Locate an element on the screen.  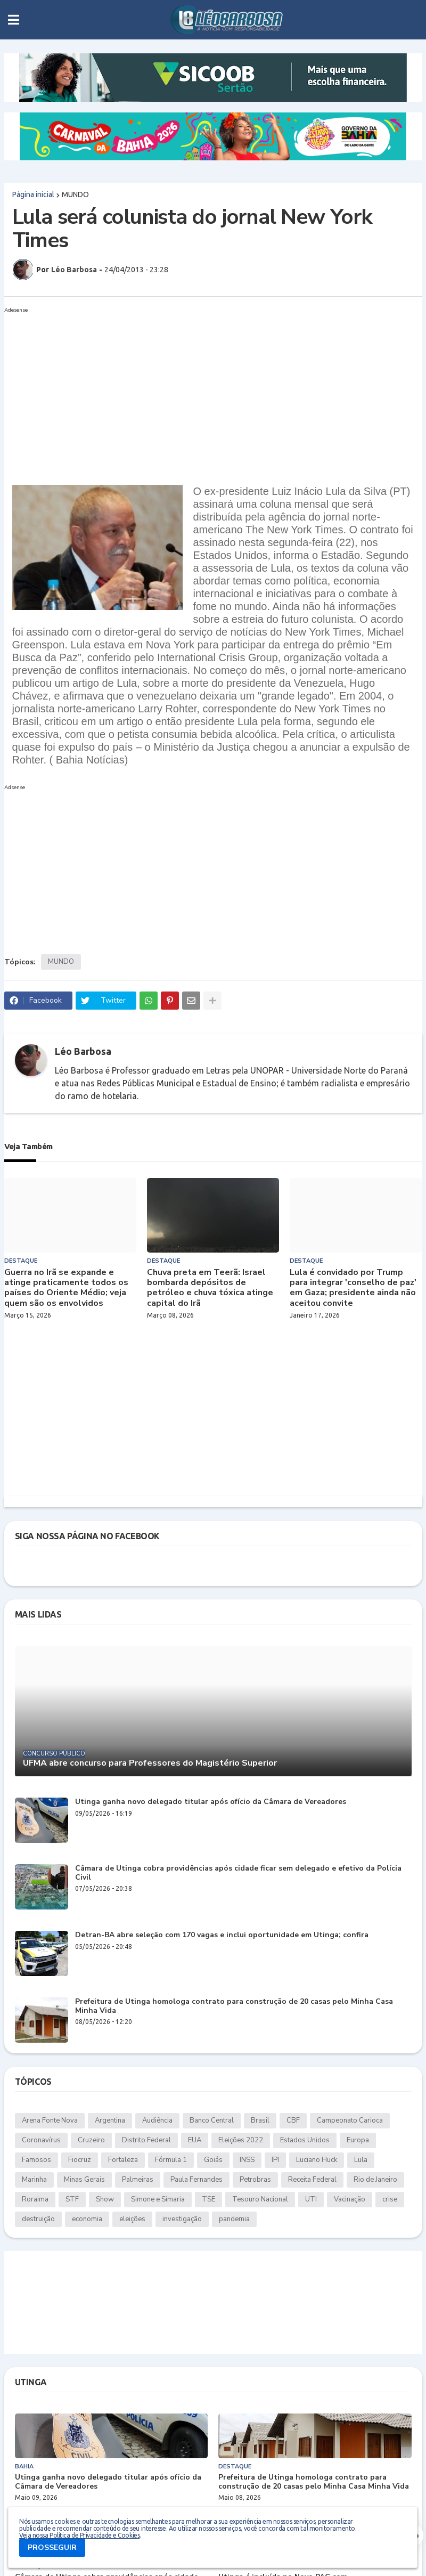
Chuva preta em Teerã: Israel bombarda depósitos de petróleo e chuva tóxica atinge capital do Irã is located at coordinates (210, 1288).